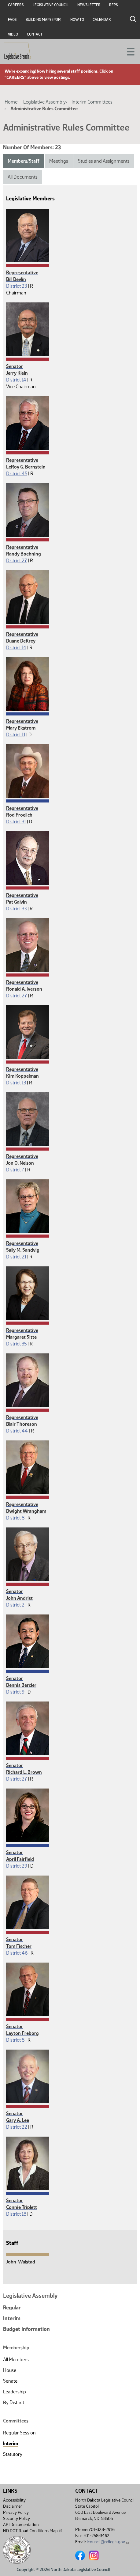 The width and height of the screenshot is (140, 2576). I want to click on ND DOT Road Conditions Map, so click(33, 2530).